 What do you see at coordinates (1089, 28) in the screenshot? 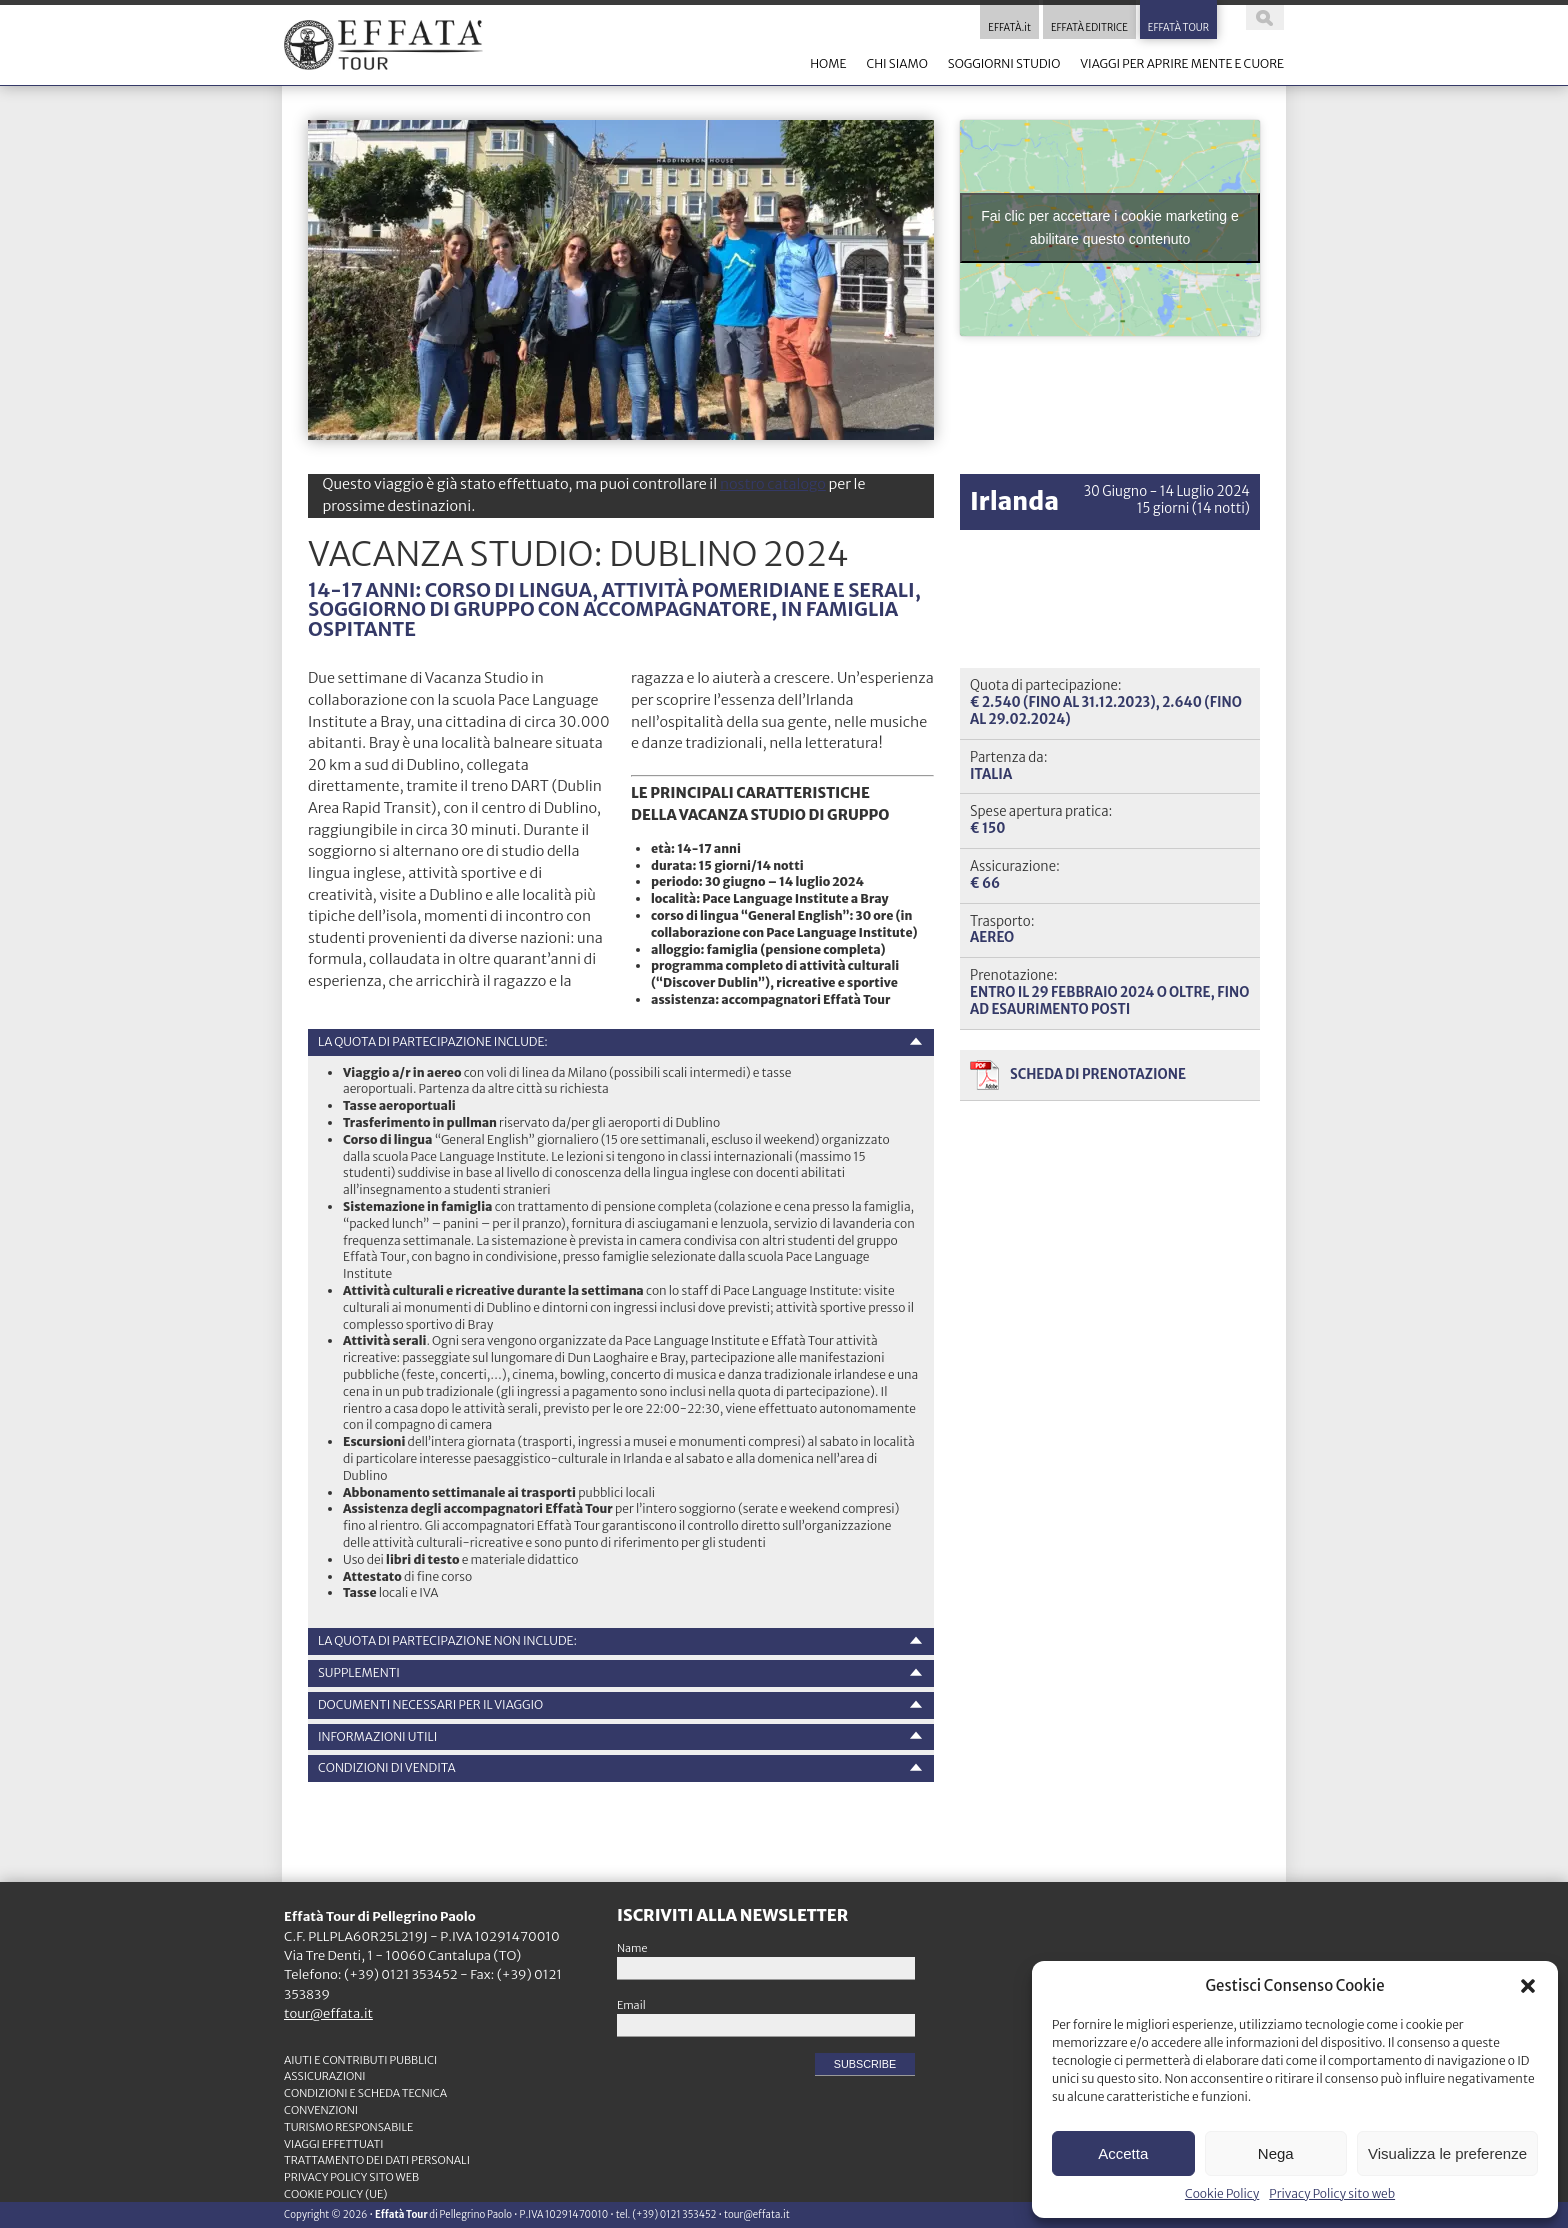
I see `EFFATÀ EDITRICE` at bounding box center [1089, 28].